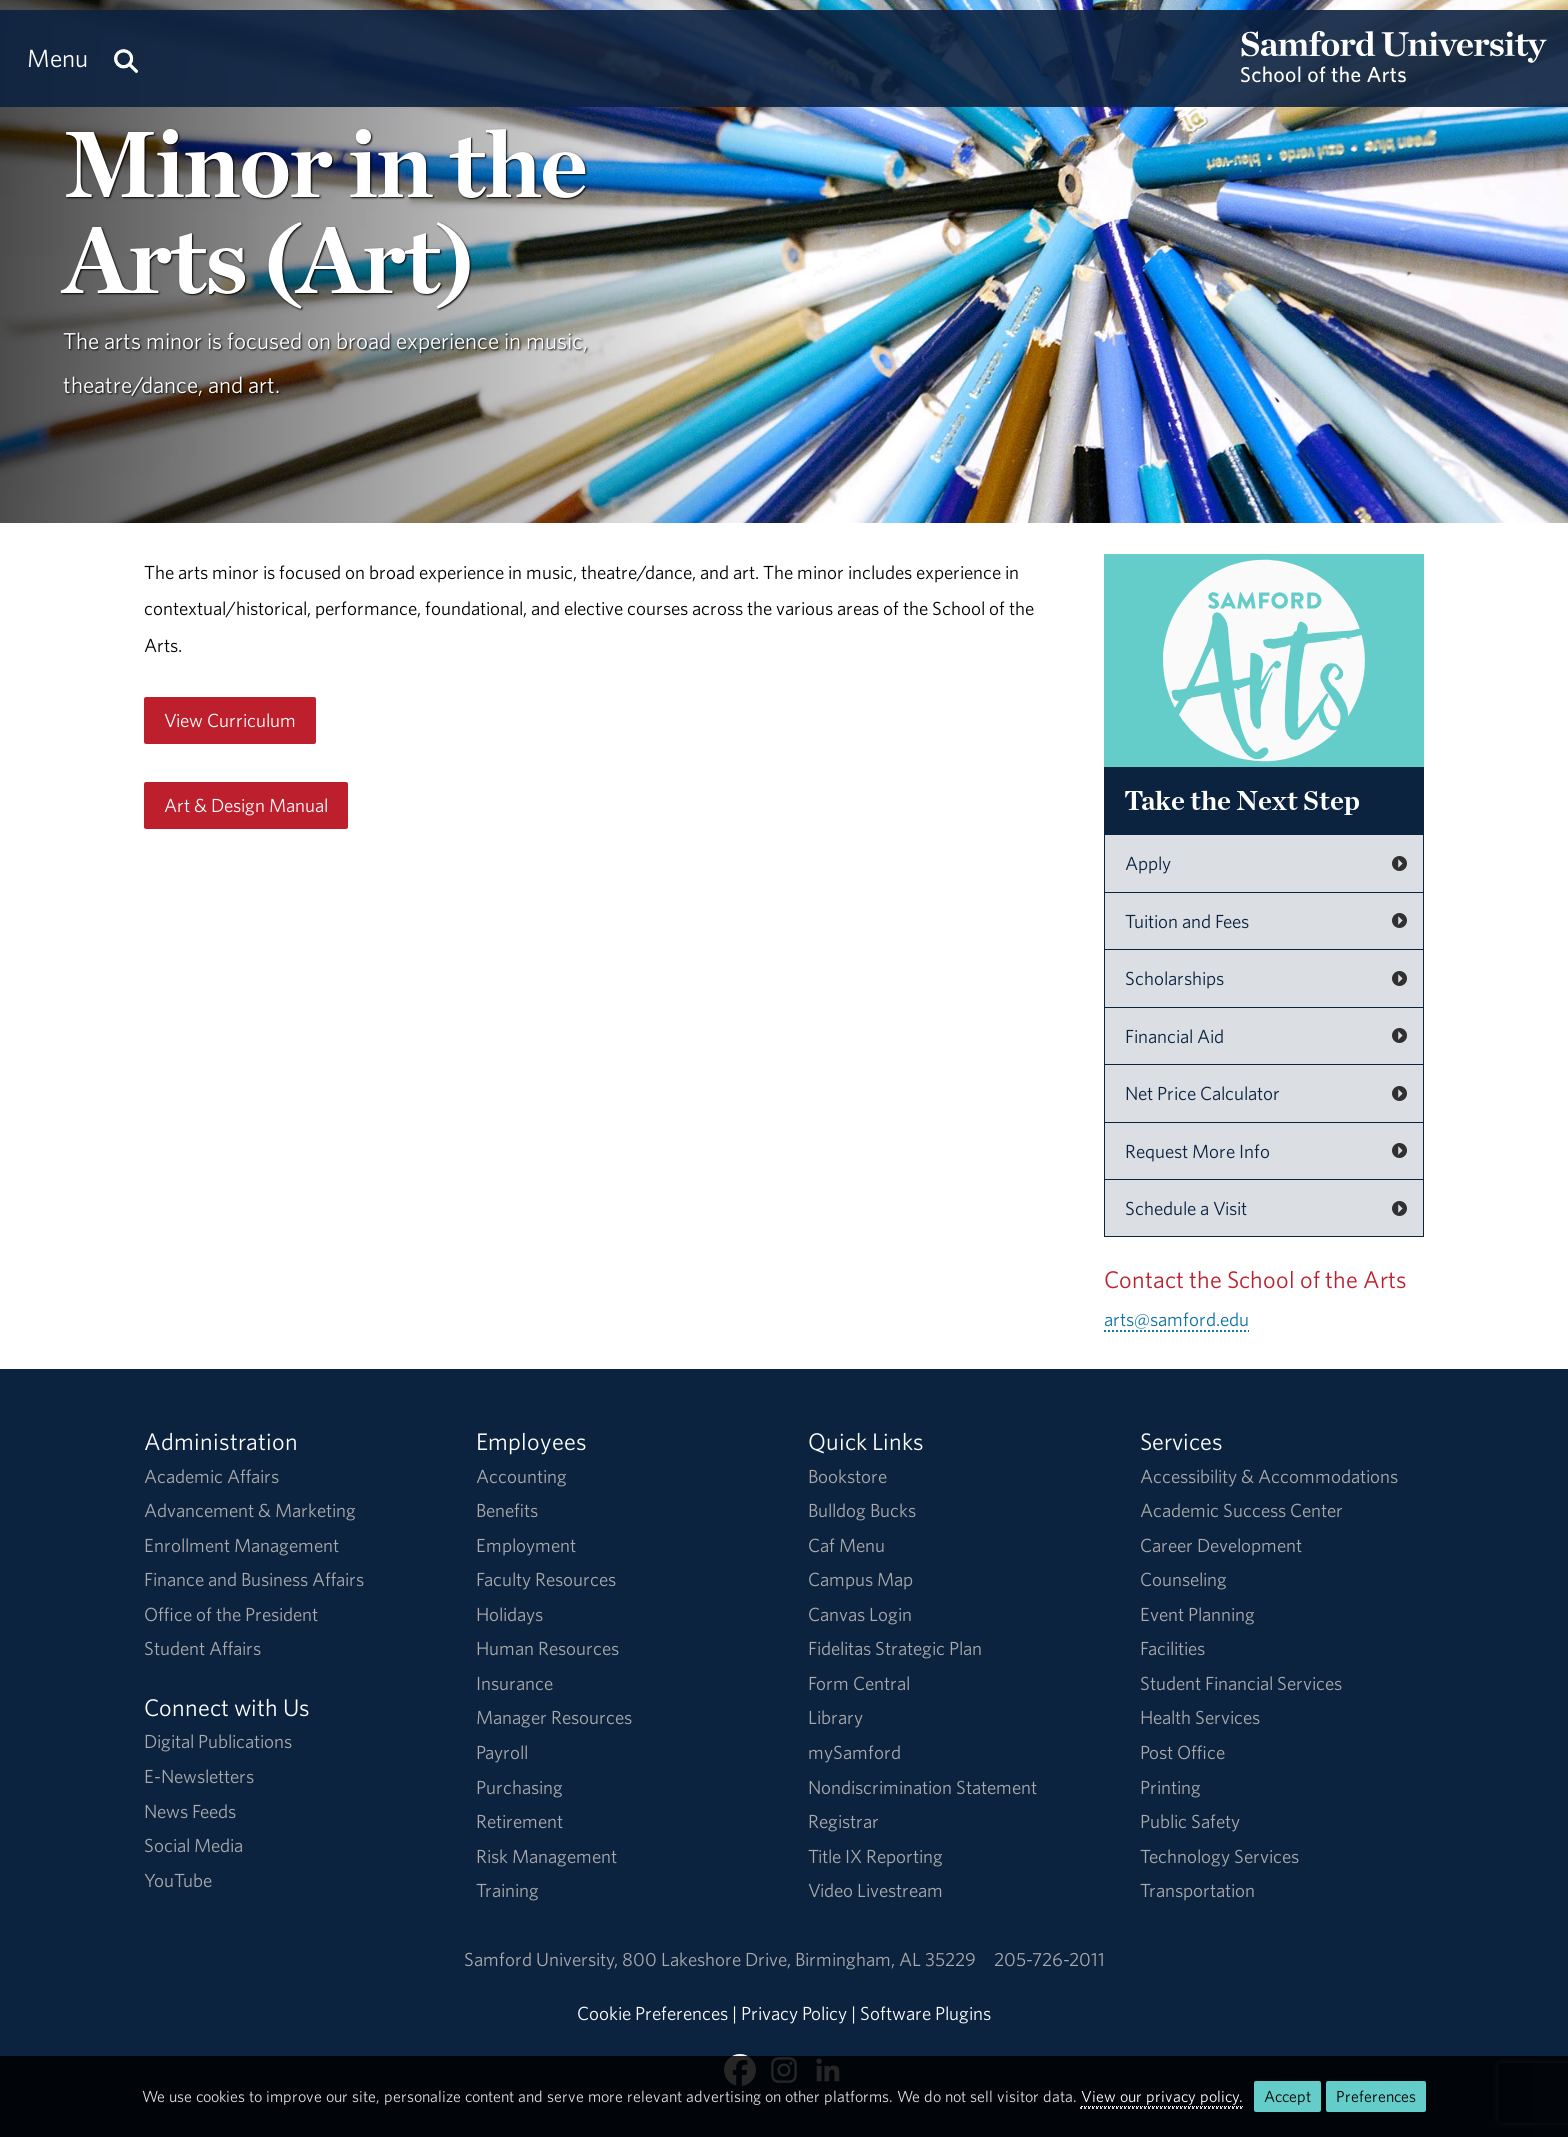  What do you see at coordinates (1376, 2096) in the screenshot?
I see `Preferences` at bounding box center [1376, 2096].